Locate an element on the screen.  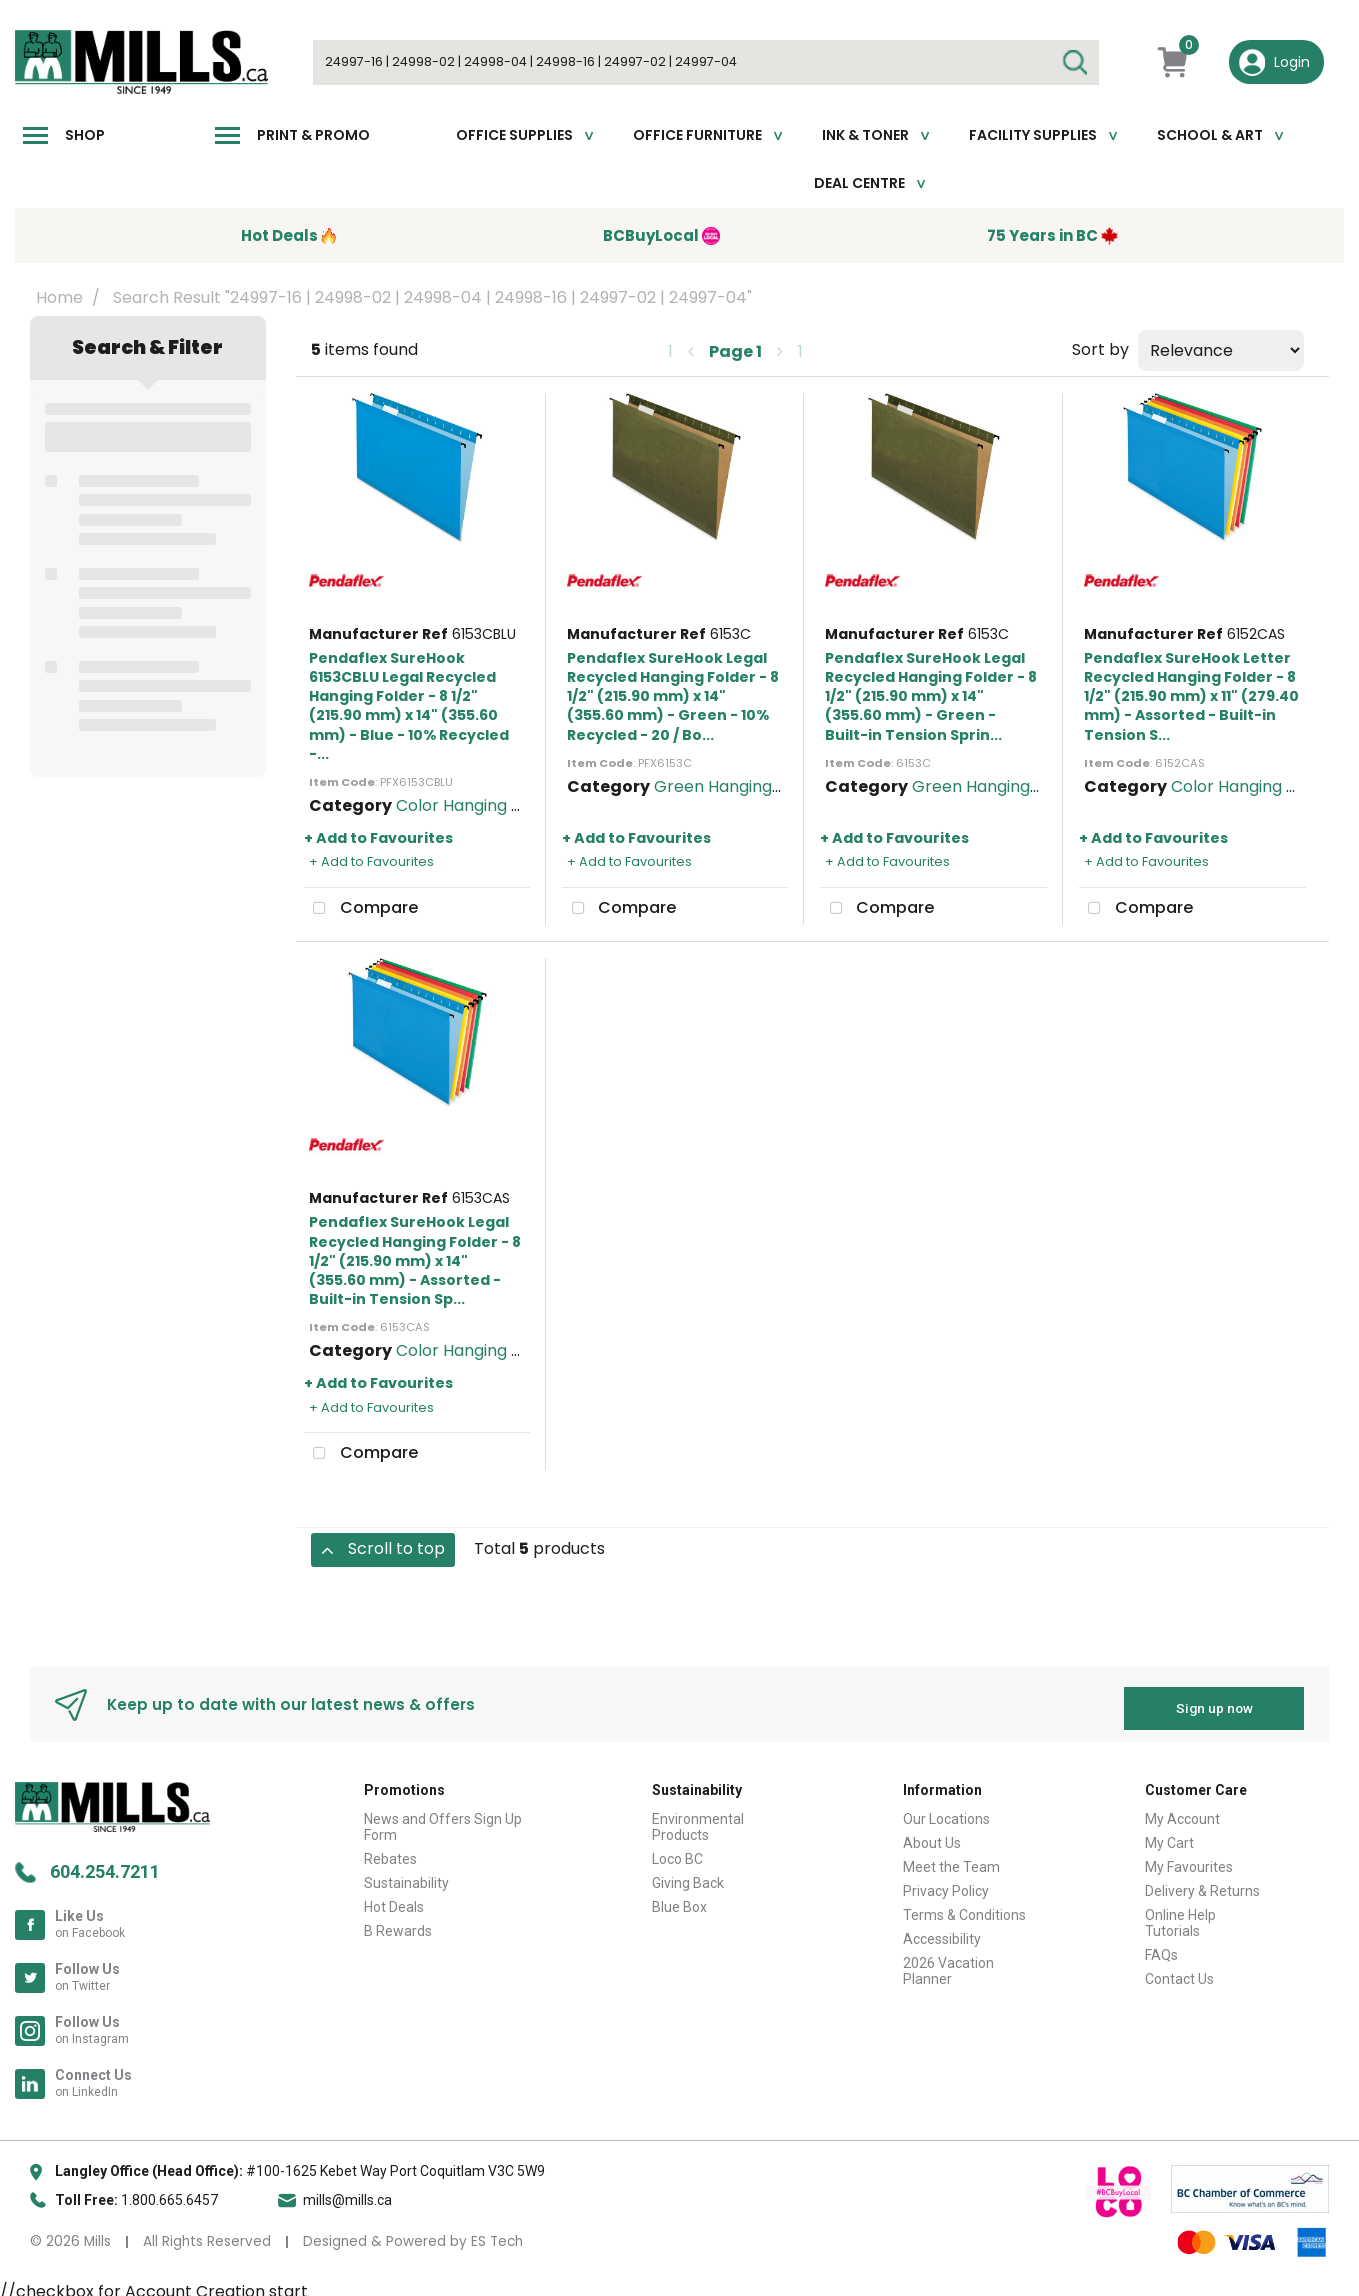
1.800.665.6457 is located at coordinates (169, 2192).